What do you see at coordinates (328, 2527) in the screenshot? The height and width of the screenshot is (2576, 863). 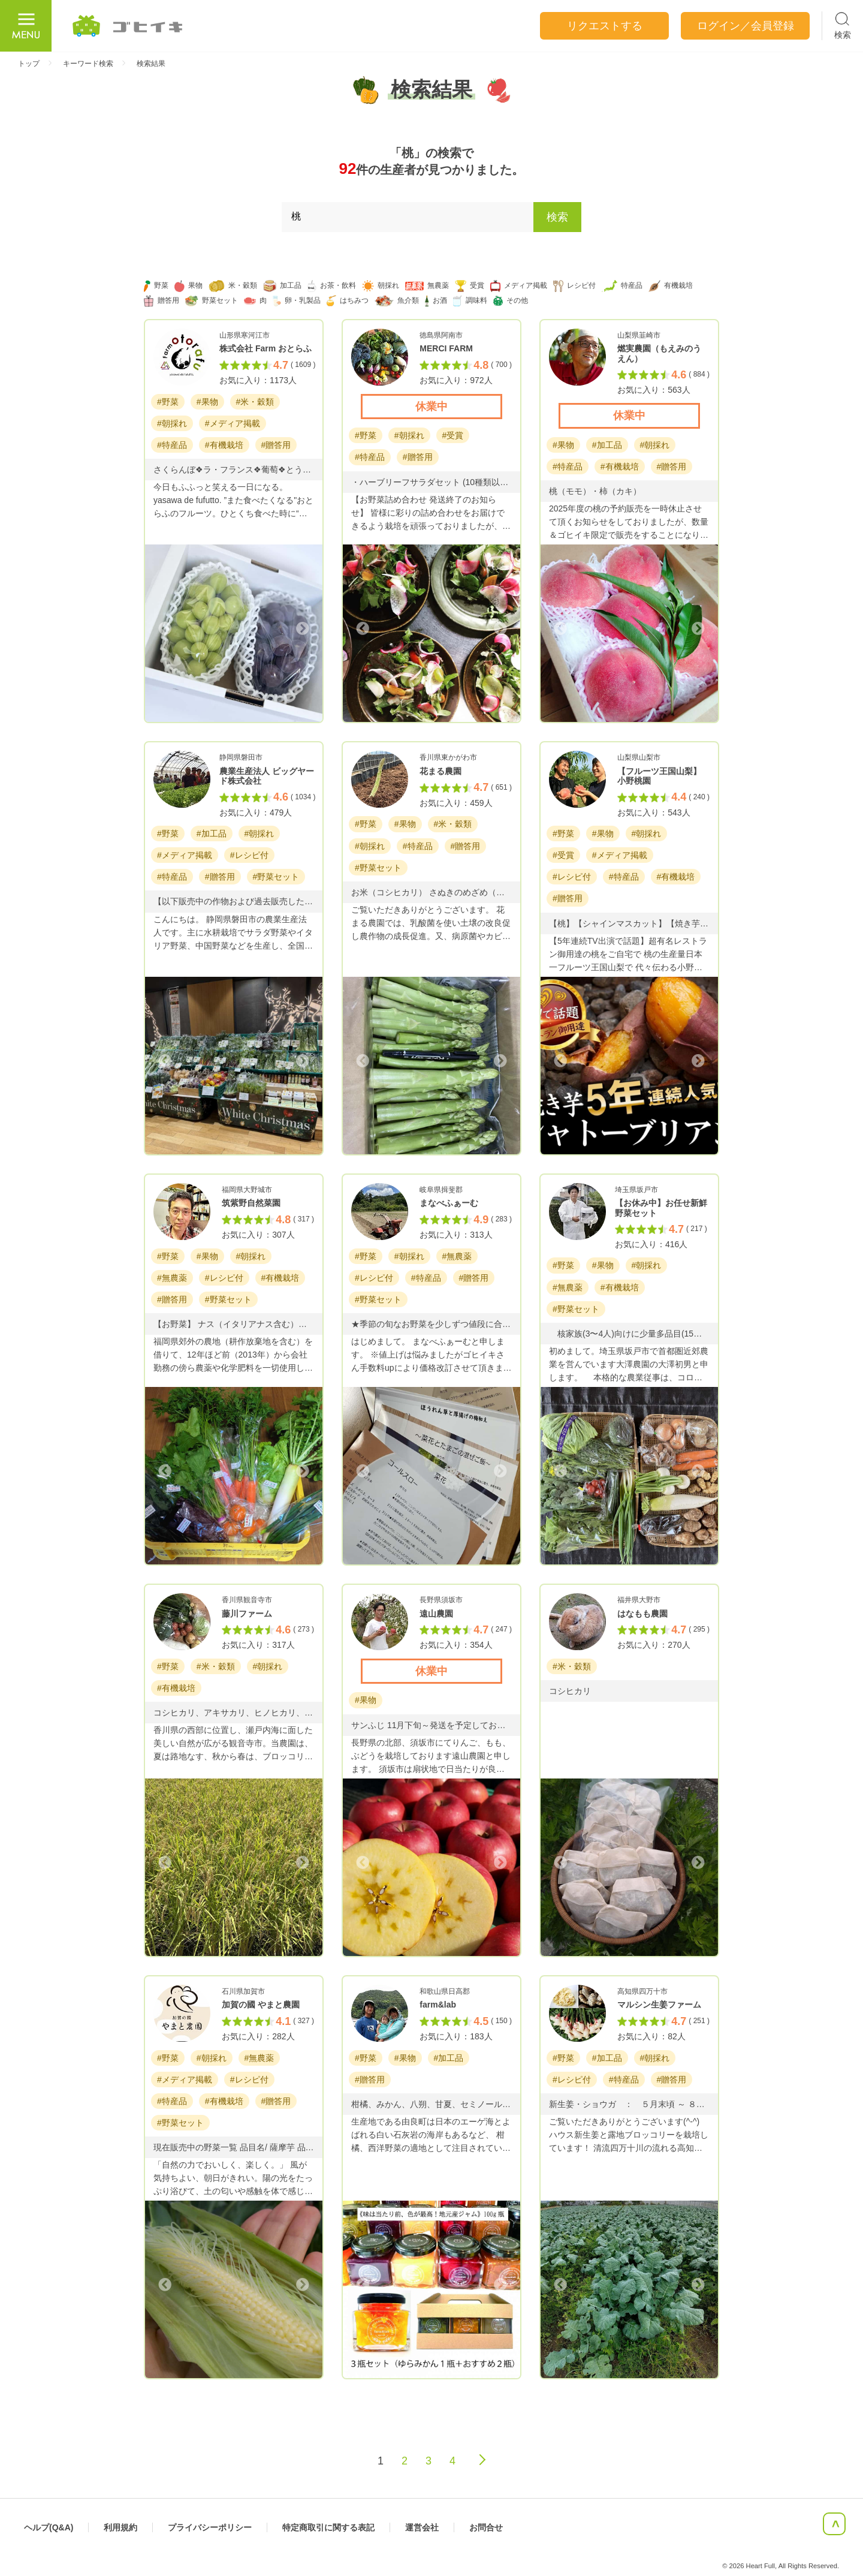 I see `特定商取引に関する表記` at bounding box center [328, 2527].